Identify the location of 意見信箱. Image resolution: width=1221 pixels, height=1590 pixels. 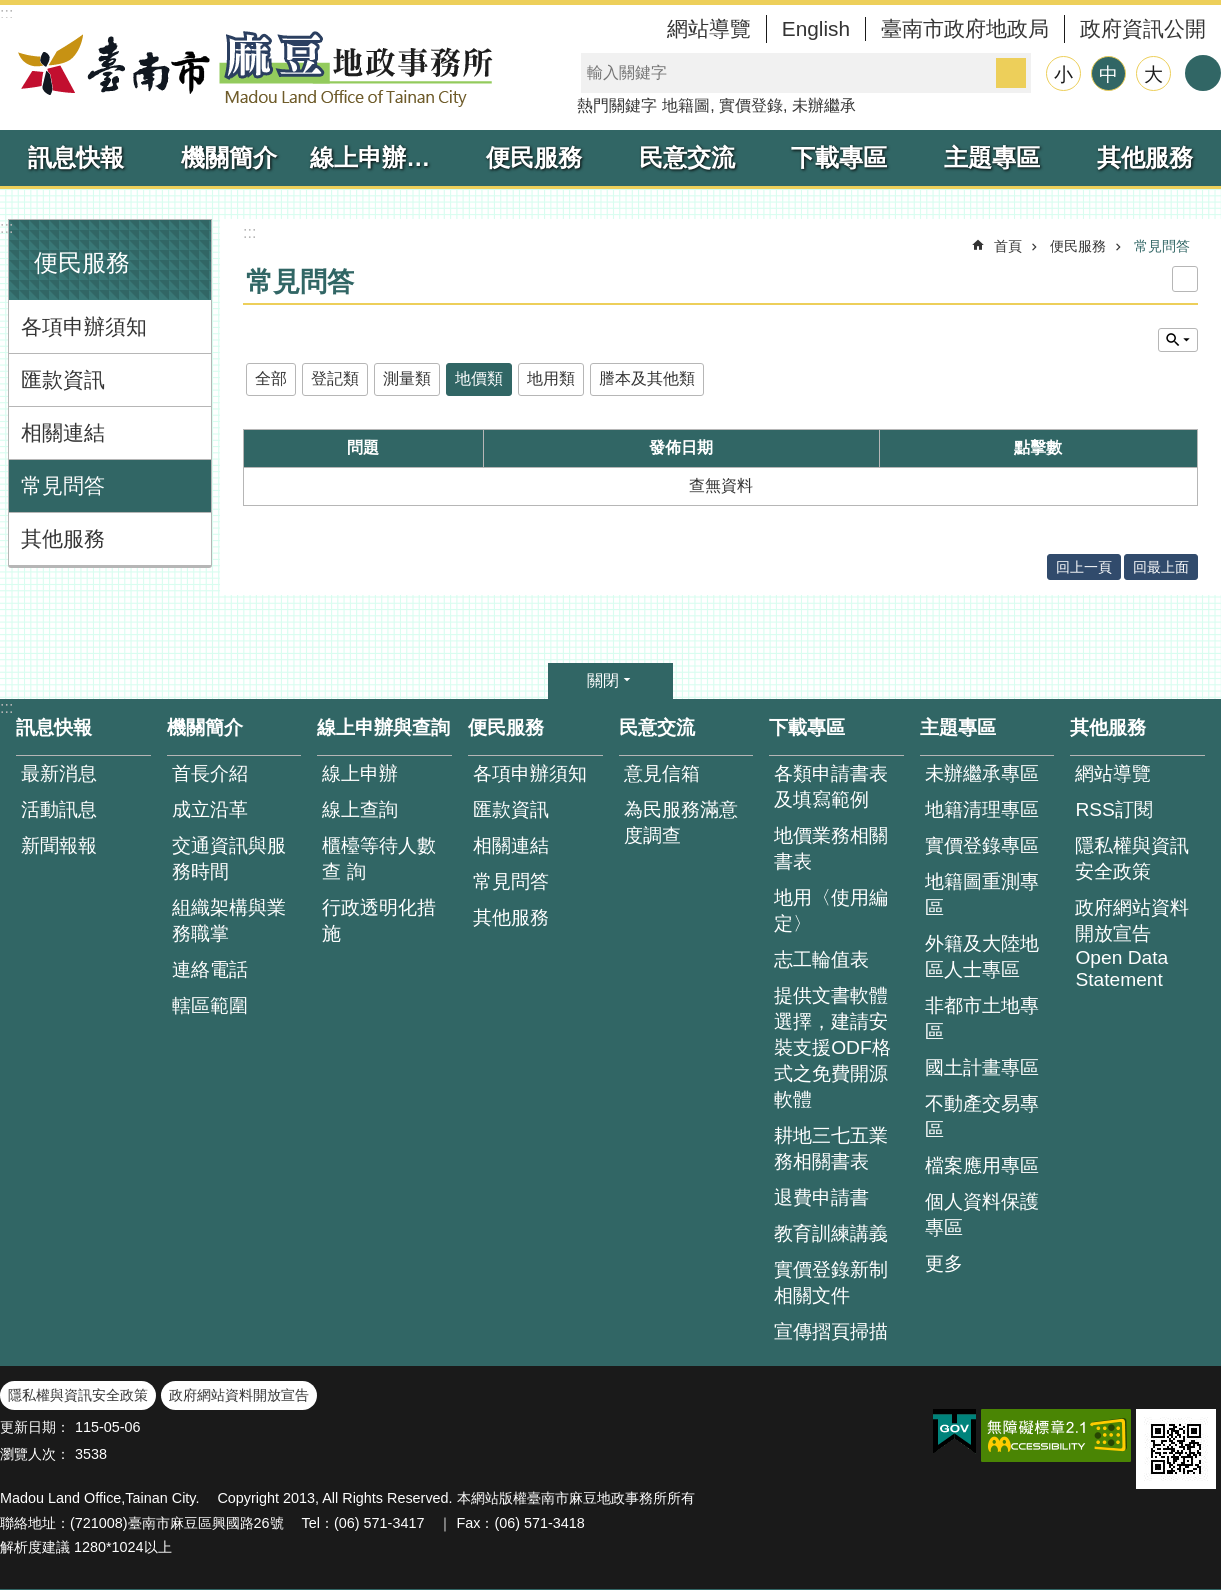
(662, 773).